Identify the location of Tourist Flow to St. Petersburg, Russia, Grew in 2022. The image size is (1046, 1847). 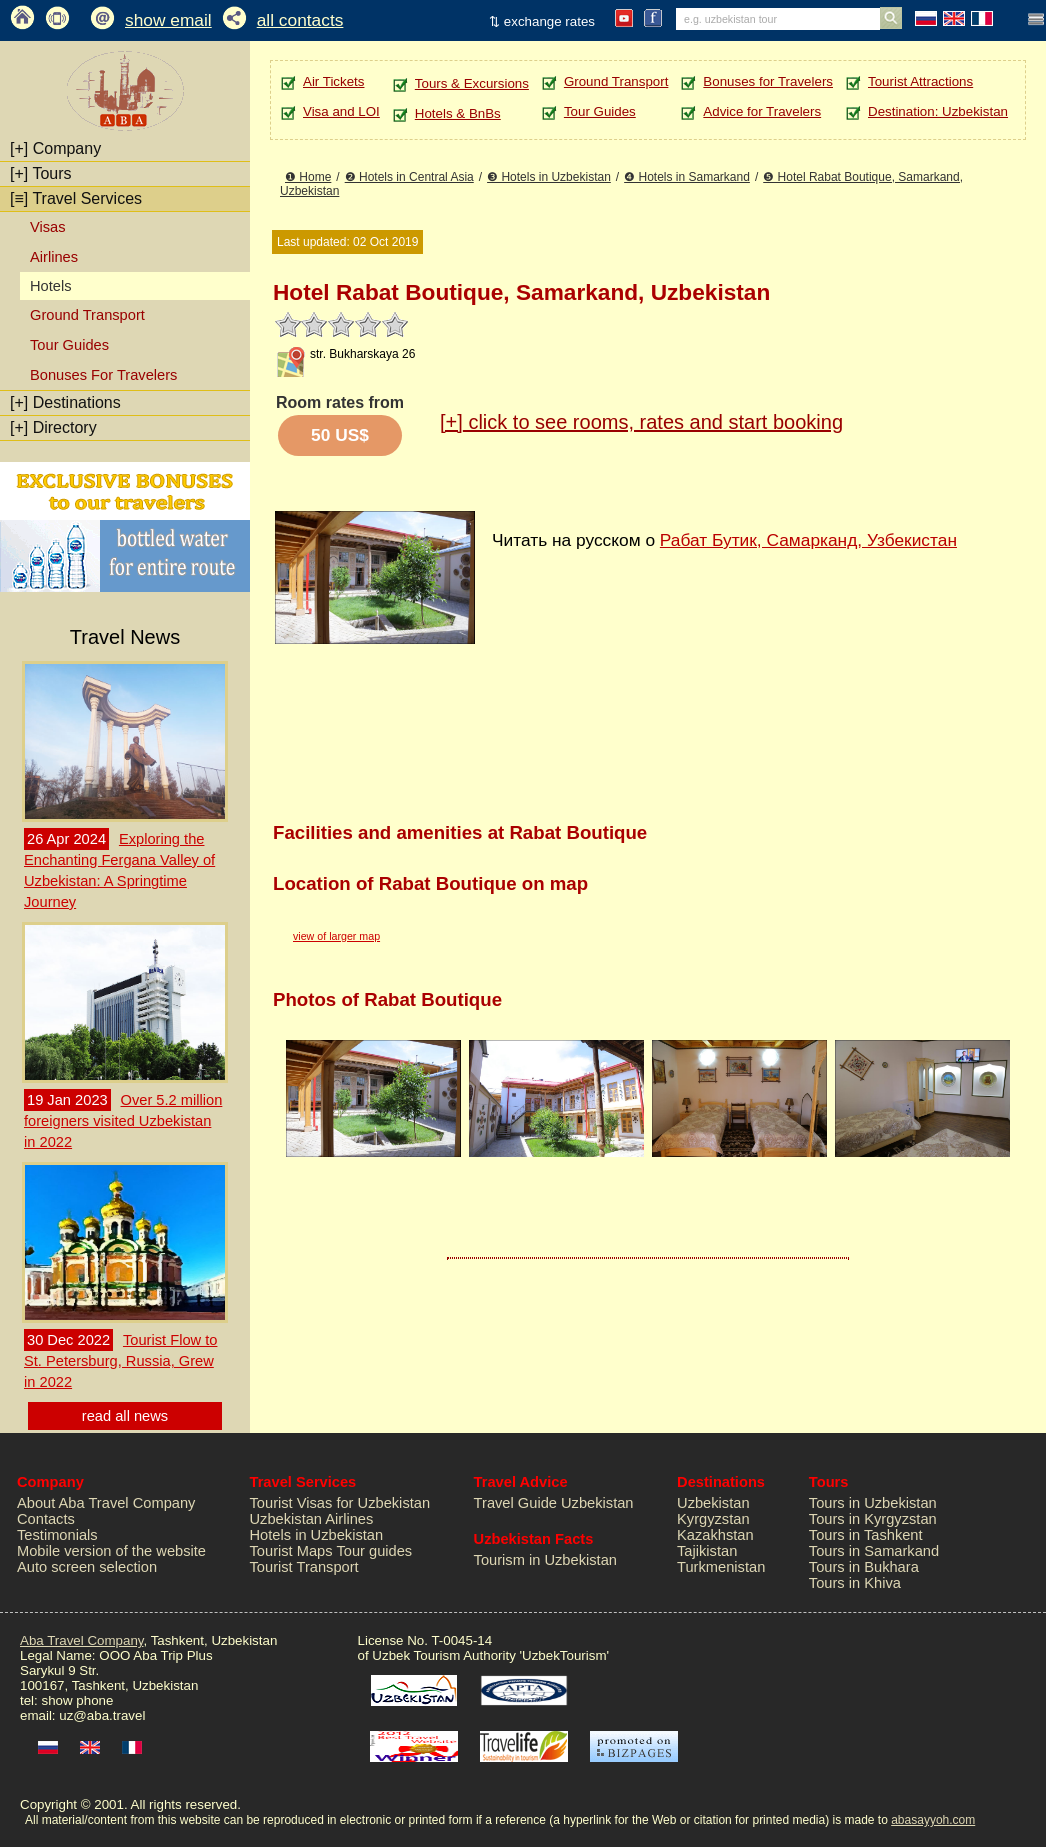
(120, 1361).